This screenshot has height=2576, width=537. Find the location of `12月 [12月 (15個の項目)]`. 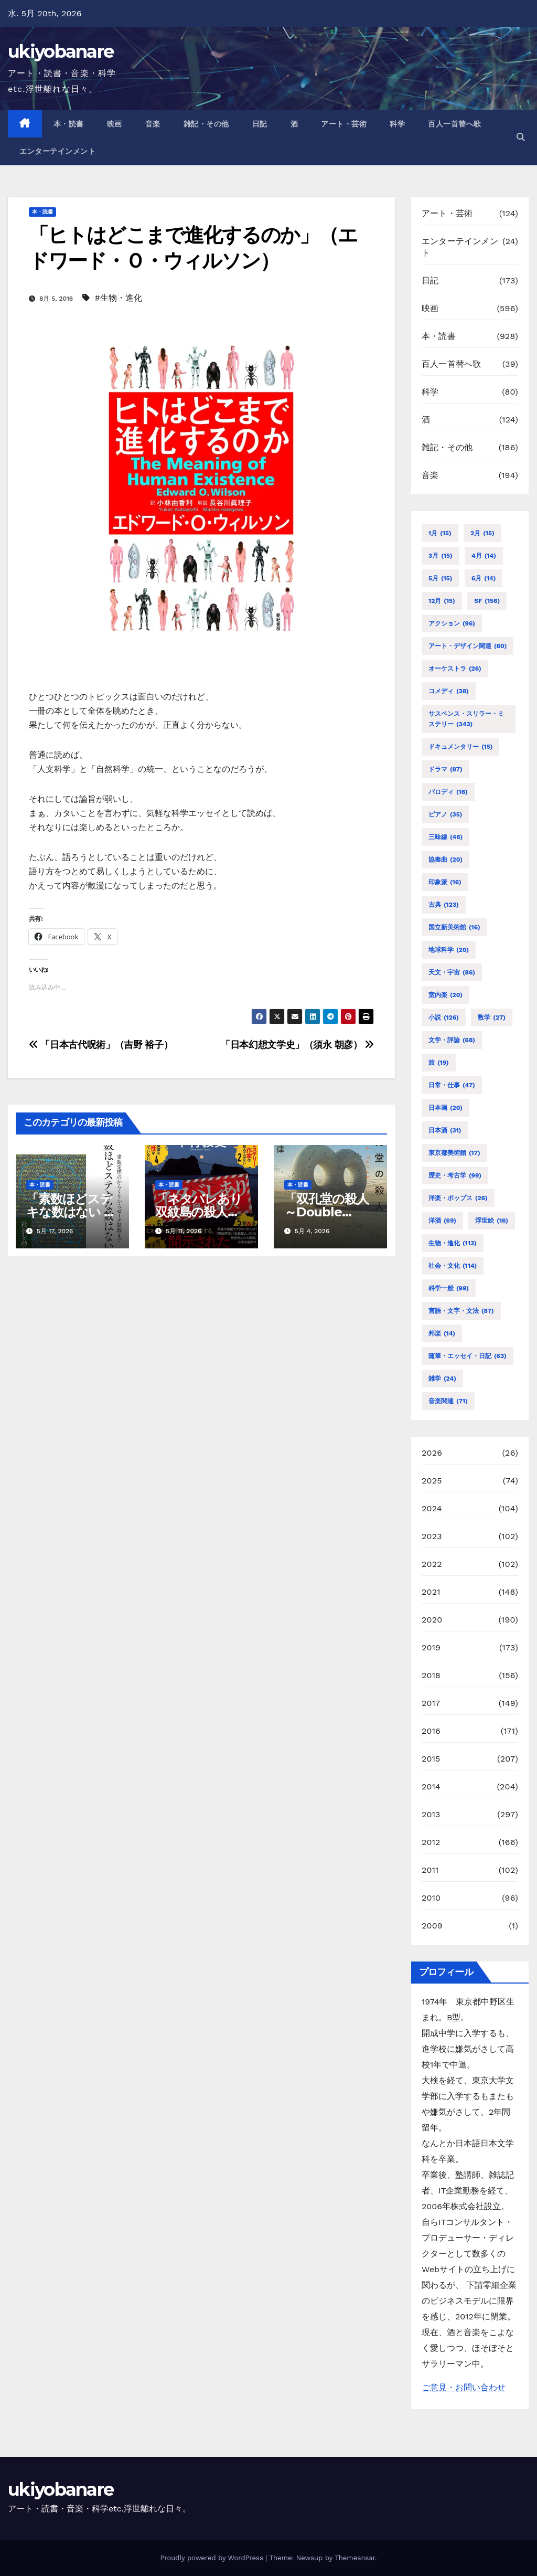

12月 [12月 (15個の項目)] is located at coordinates (441, 601).